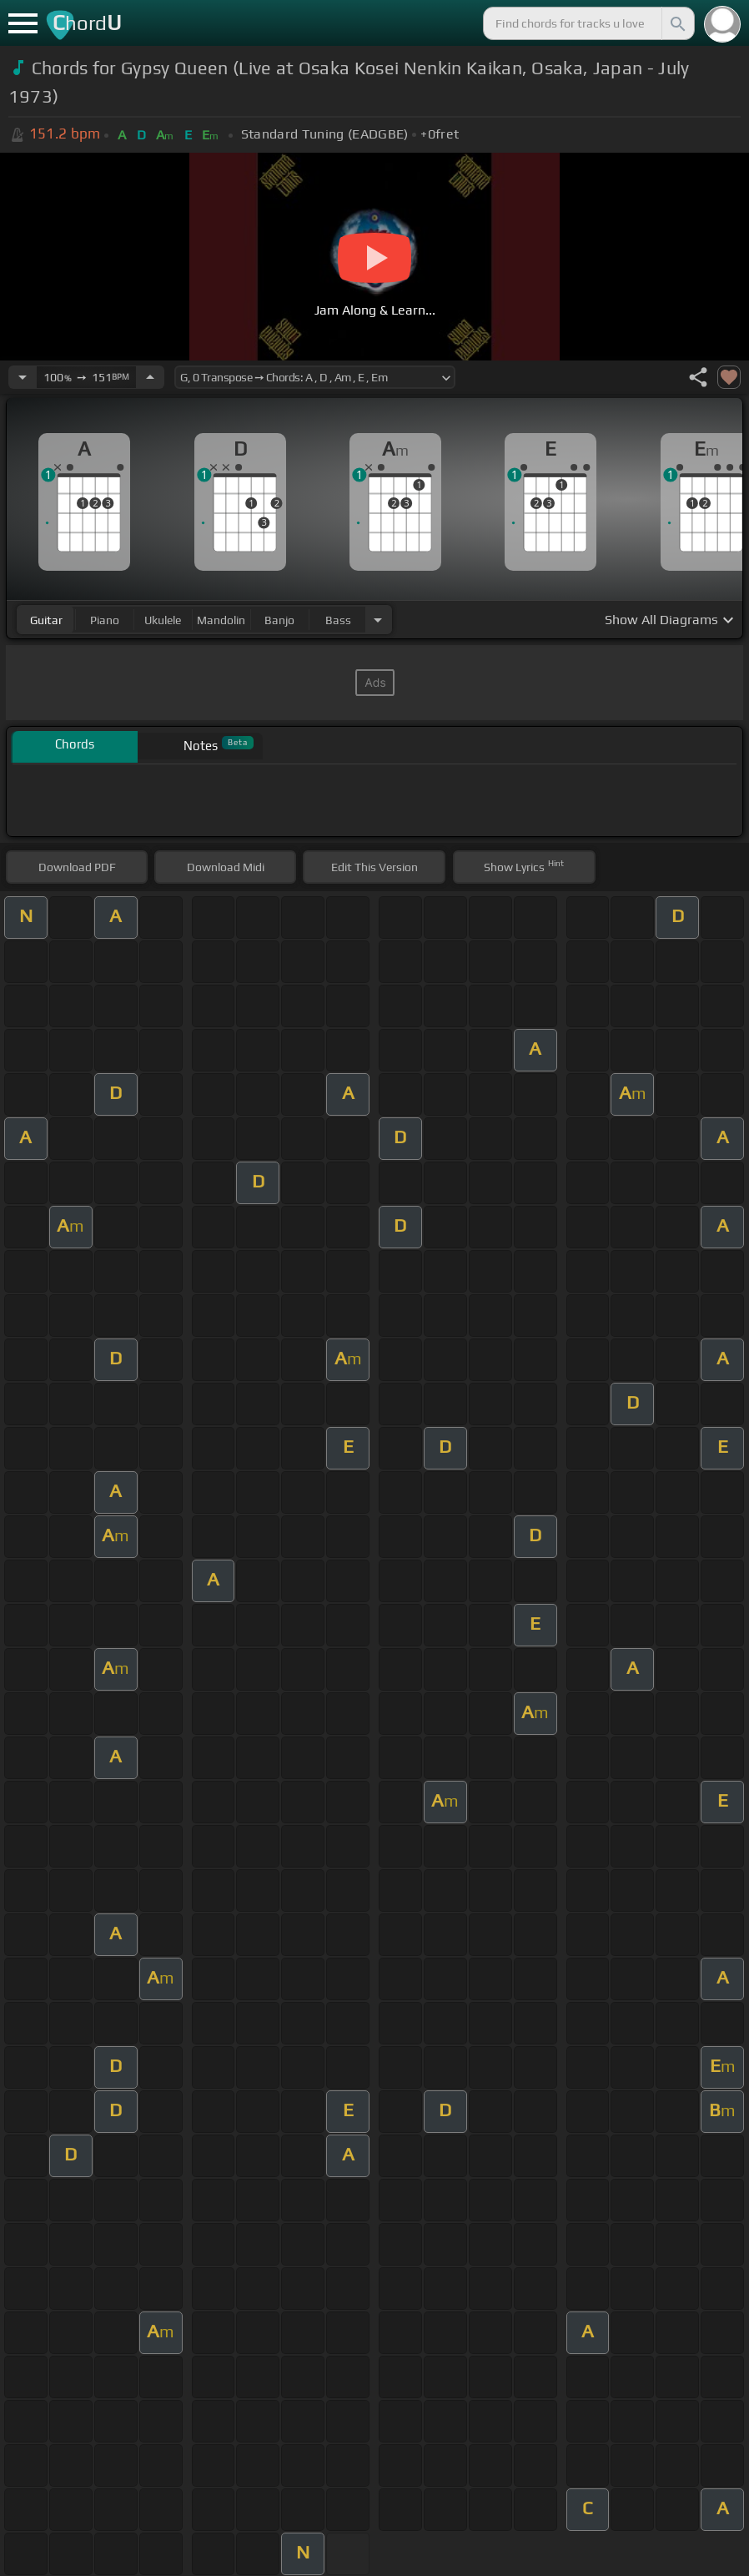  What do you see at coordinates (221, 620) in the screenshot?
I see `mandolin` at bounding box center [221, 620].